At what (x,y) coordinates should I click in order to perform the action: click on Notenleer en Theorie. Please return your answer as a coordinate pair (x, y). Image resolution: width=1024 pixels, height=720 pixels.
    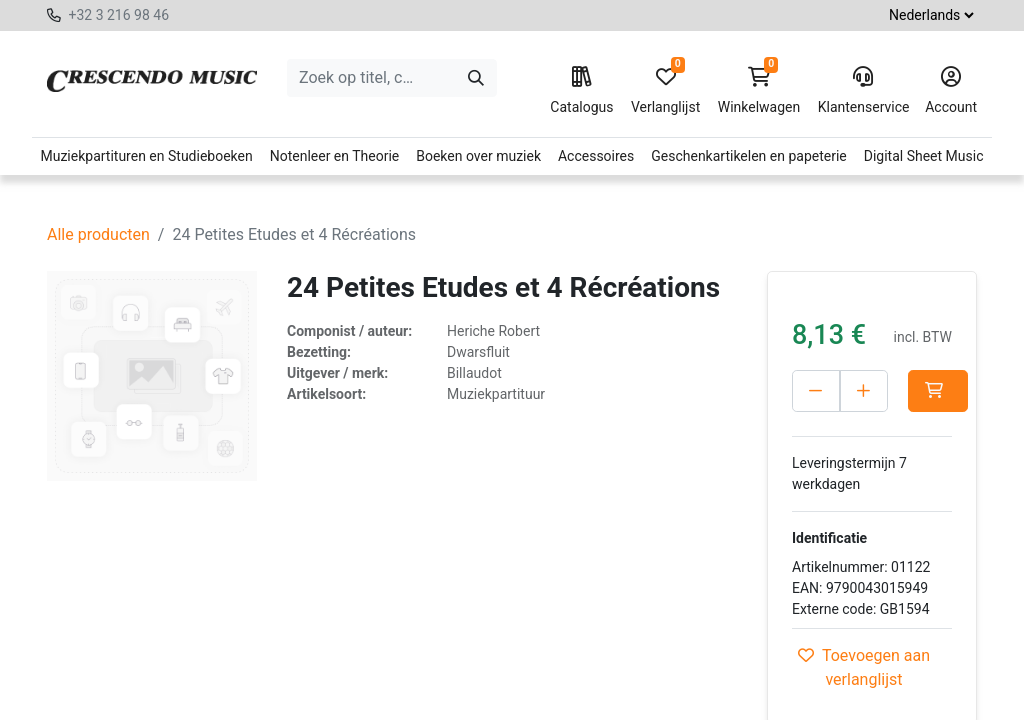
    Looking at the image, I should click on (335, 156).